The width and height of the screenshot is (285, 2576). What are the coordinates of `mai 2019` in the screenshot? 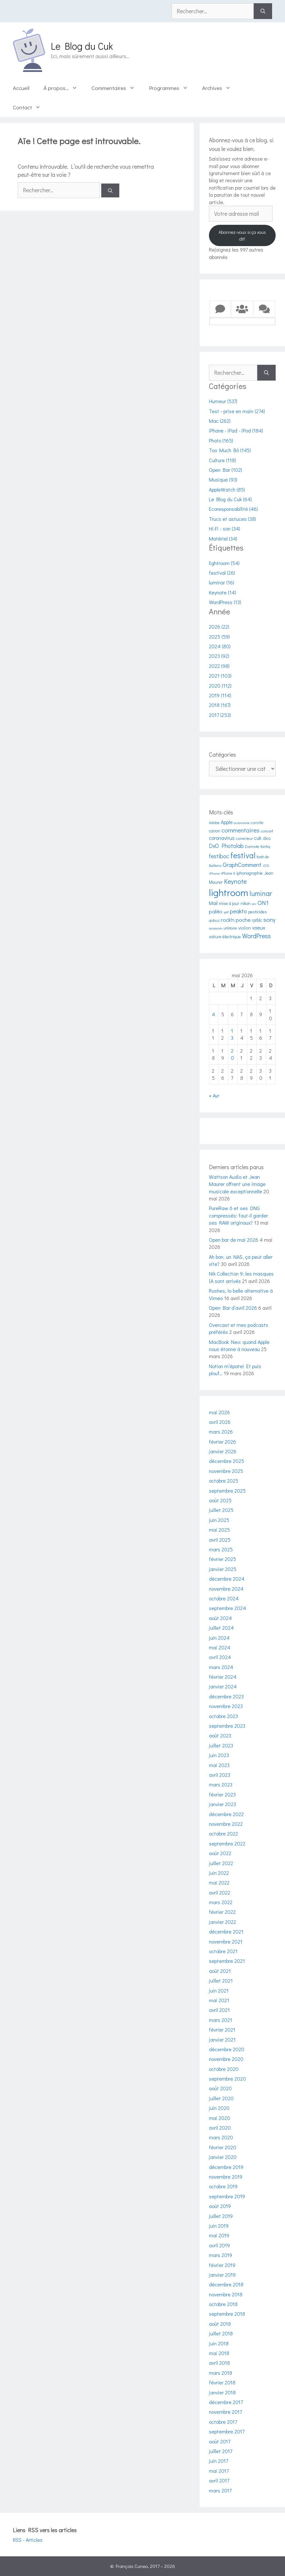 It's located at (219, 2235).